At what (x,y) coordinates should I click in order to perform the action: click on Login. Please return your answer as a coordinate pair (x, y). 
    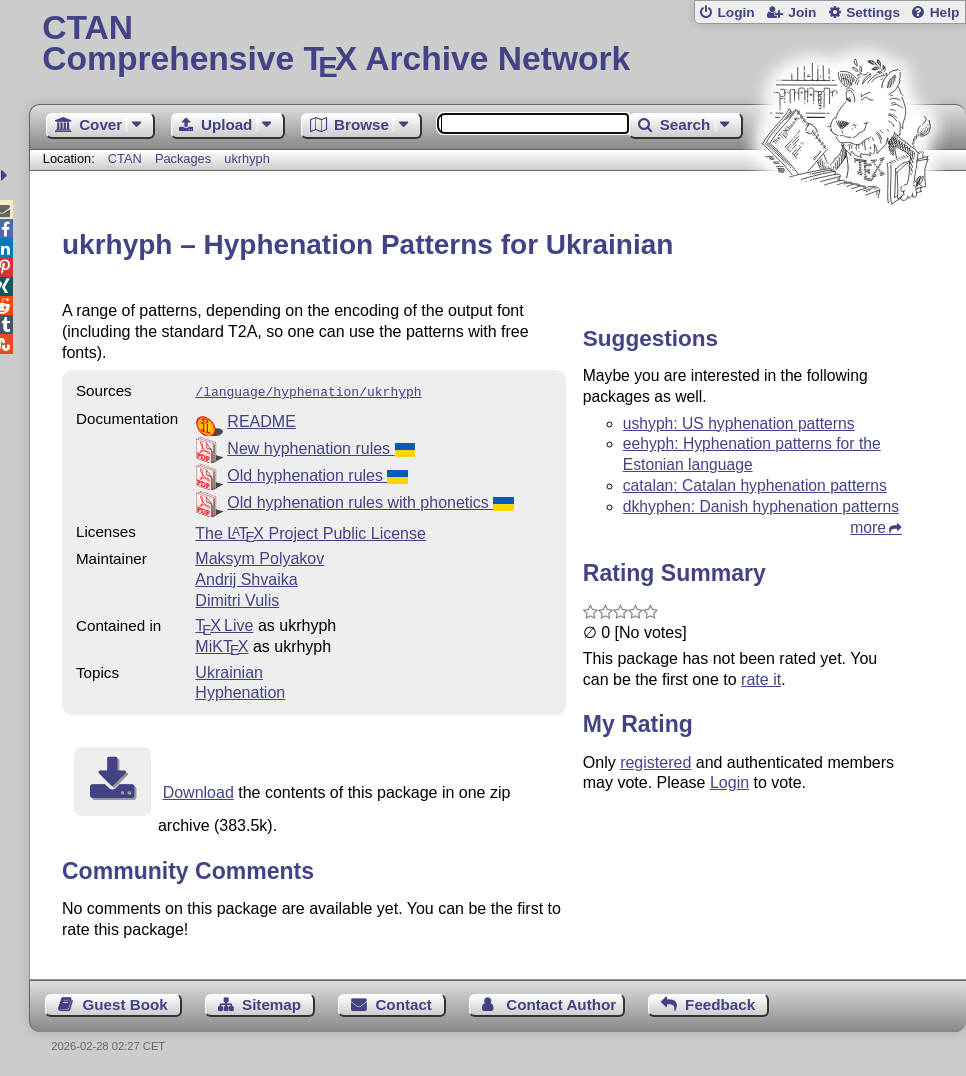
    Looking at the image, I should click on (735, 12).